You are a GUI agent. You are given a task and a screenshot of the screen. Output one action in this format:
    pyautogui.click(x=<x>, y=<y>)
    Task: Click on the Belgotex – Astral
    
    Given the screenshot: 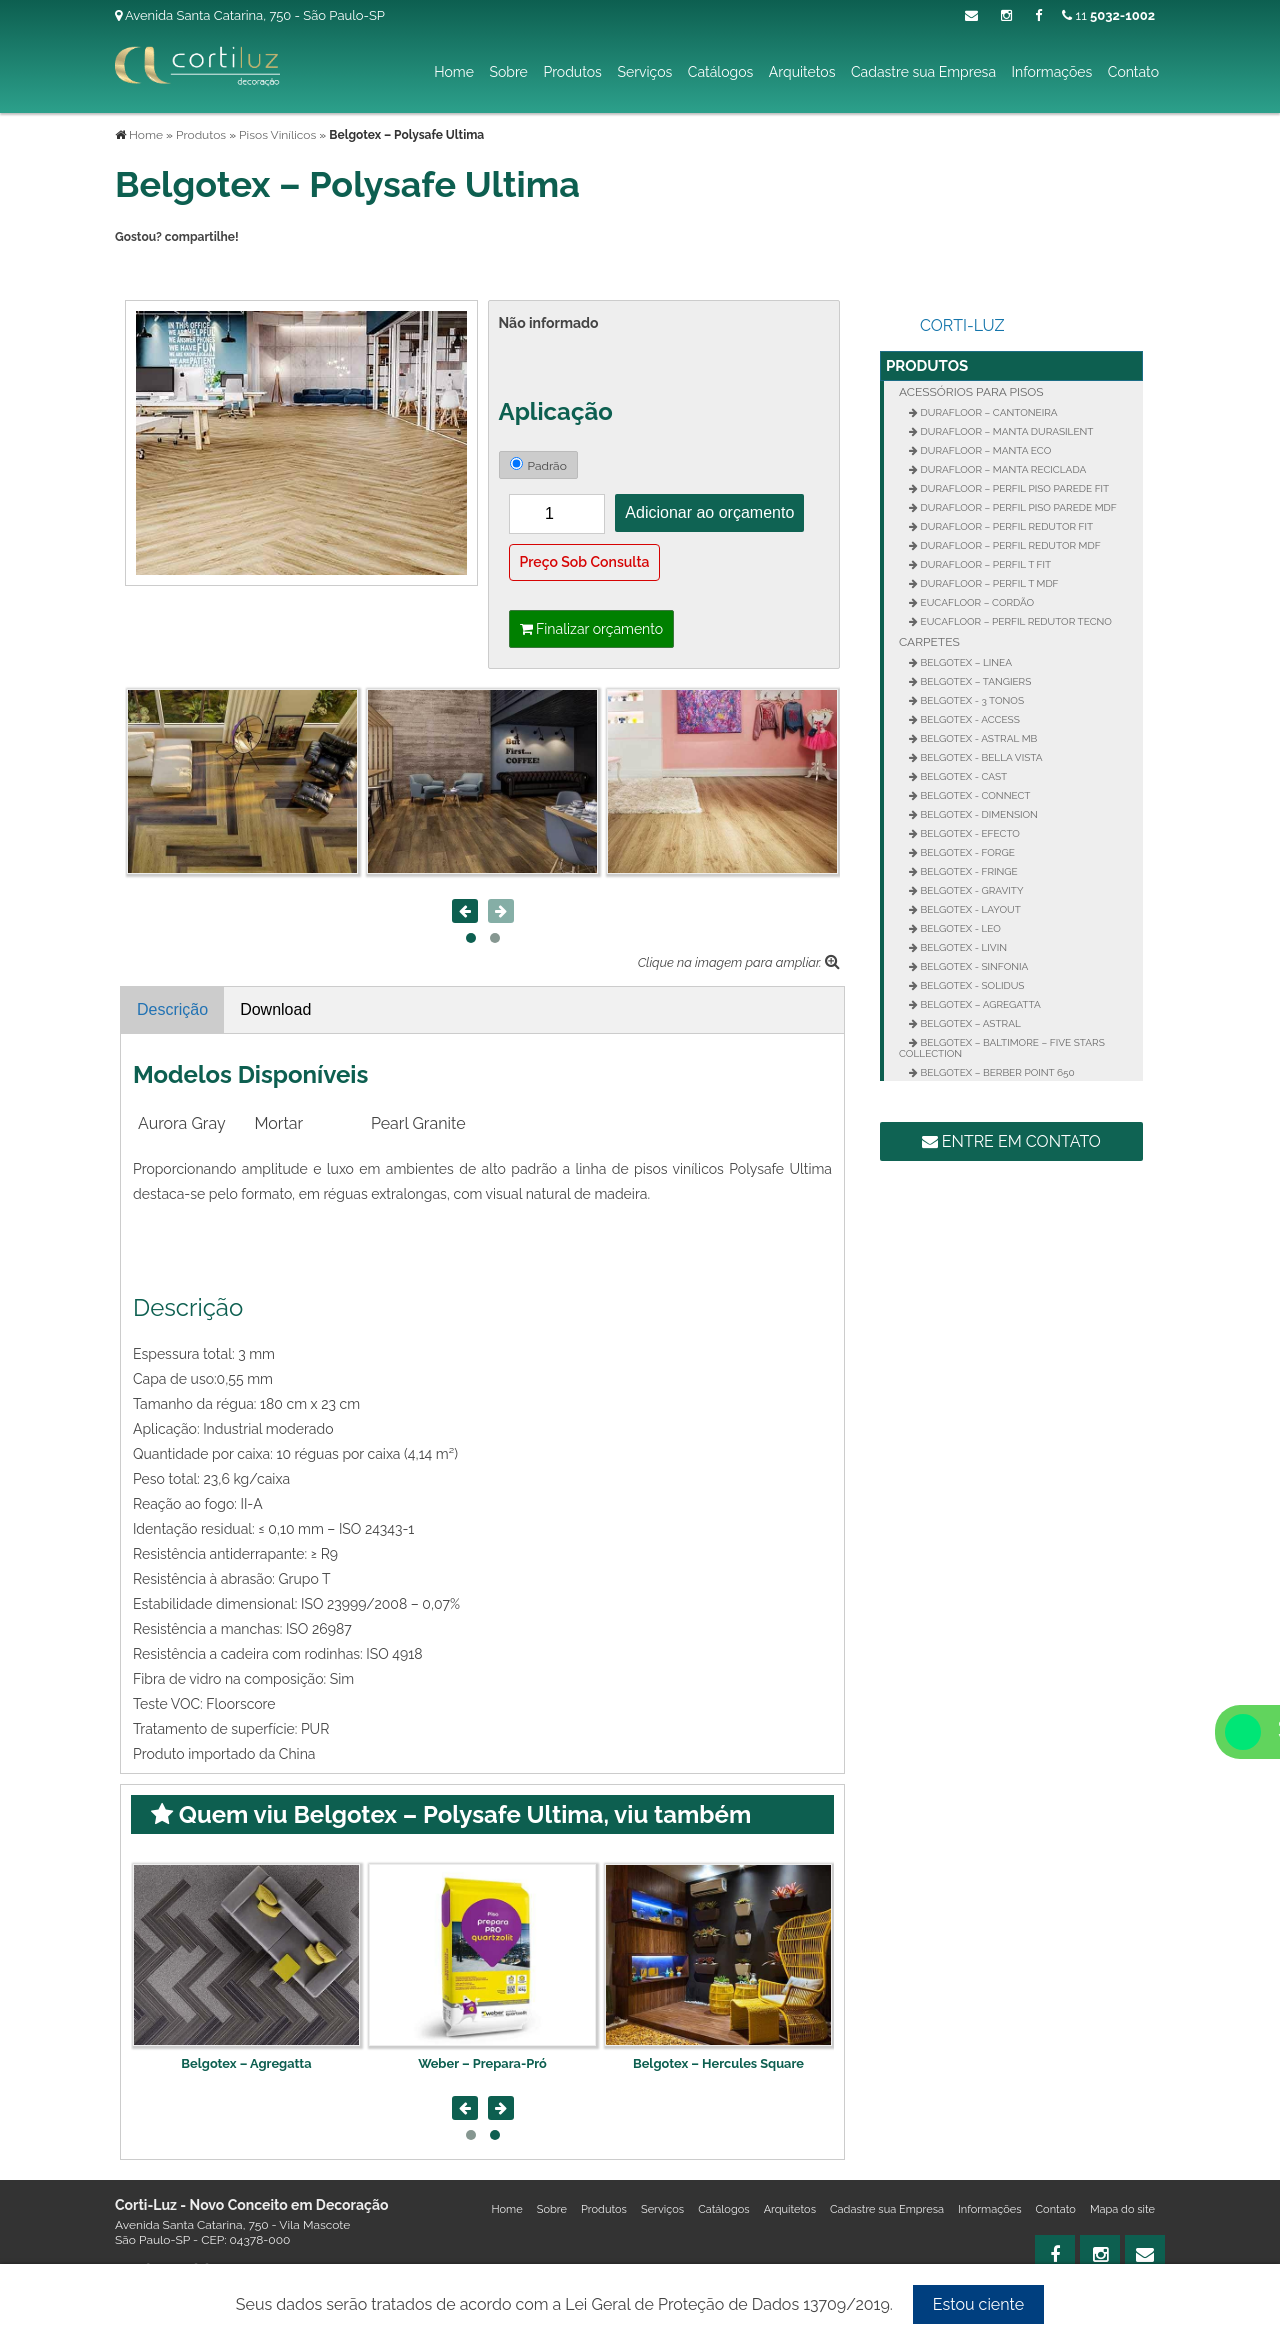 What is the action you would take?
    pyautogui.click(x=969, y=1023)
    